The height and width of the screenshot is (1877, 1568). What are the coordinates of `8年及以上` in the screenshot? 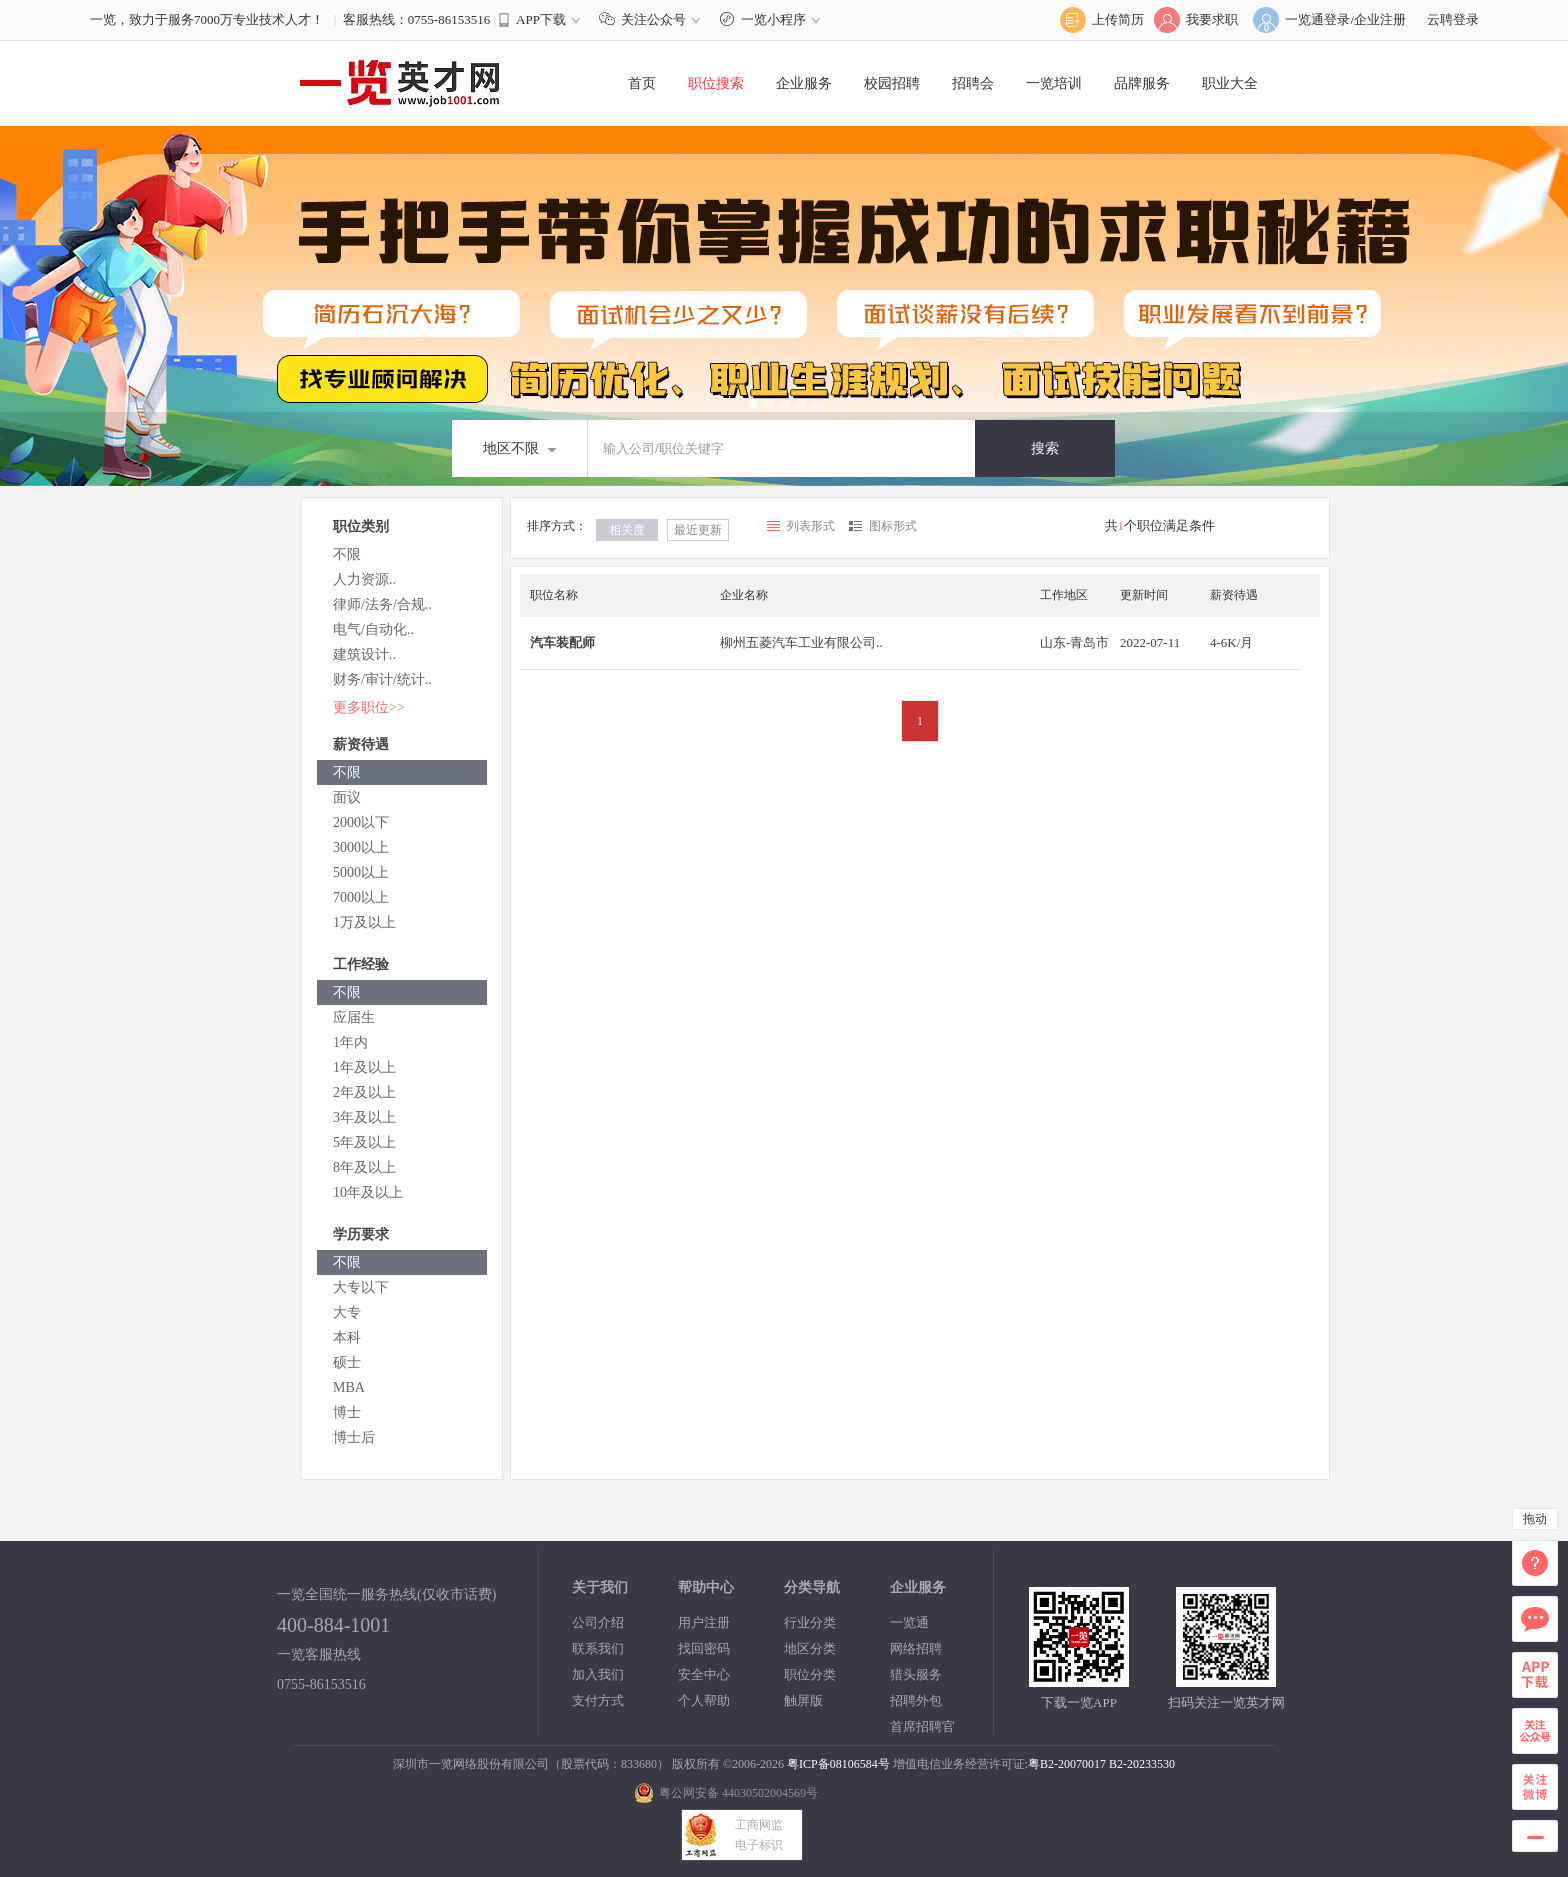 It's located at (364, 1167).